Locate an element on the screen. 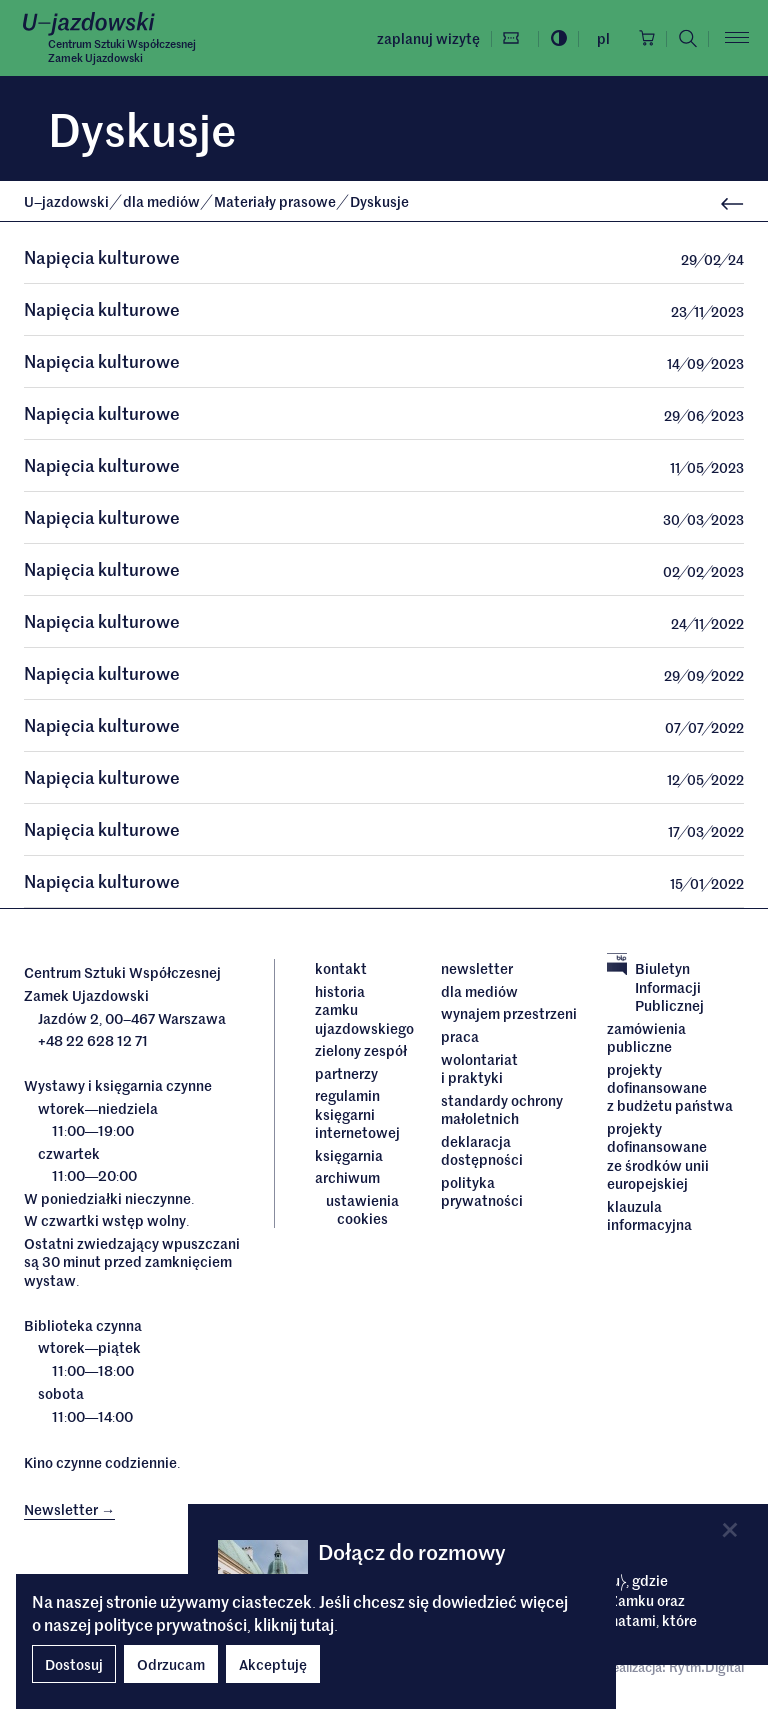 This screenshot has width=768, height=1725. Projekty dofinansowane ze środków Unii Europejskiej is located at coordinates (658, 1158).